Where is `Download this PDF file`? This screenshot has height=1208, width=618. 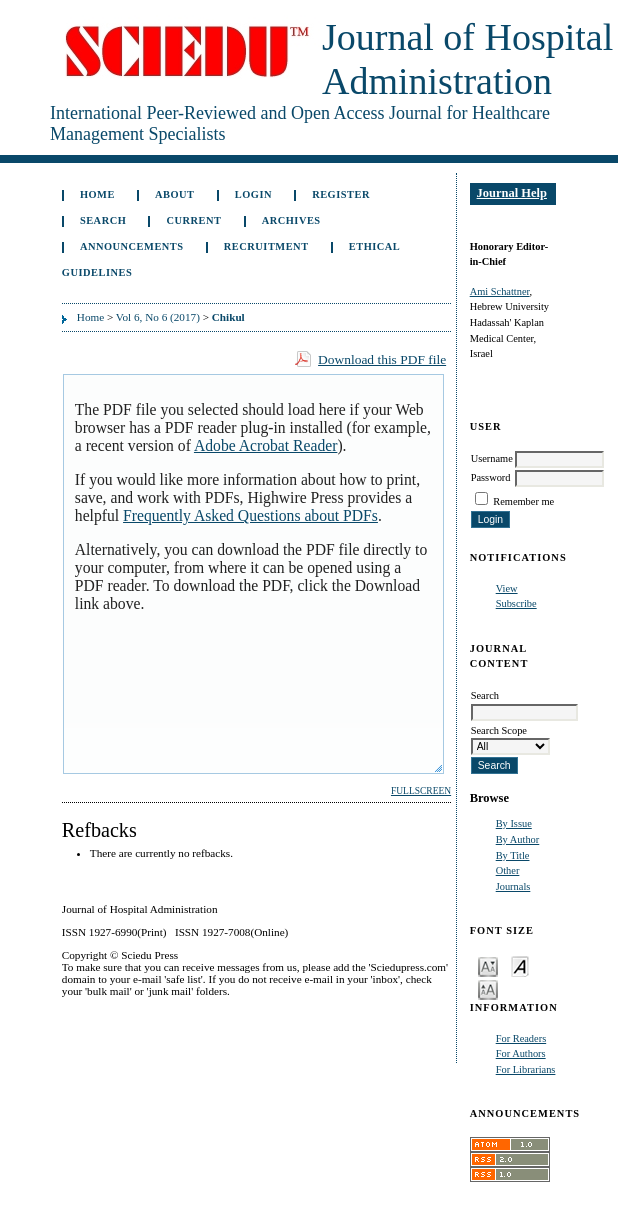
Download this PDF file is located at coordinates (382, 359).